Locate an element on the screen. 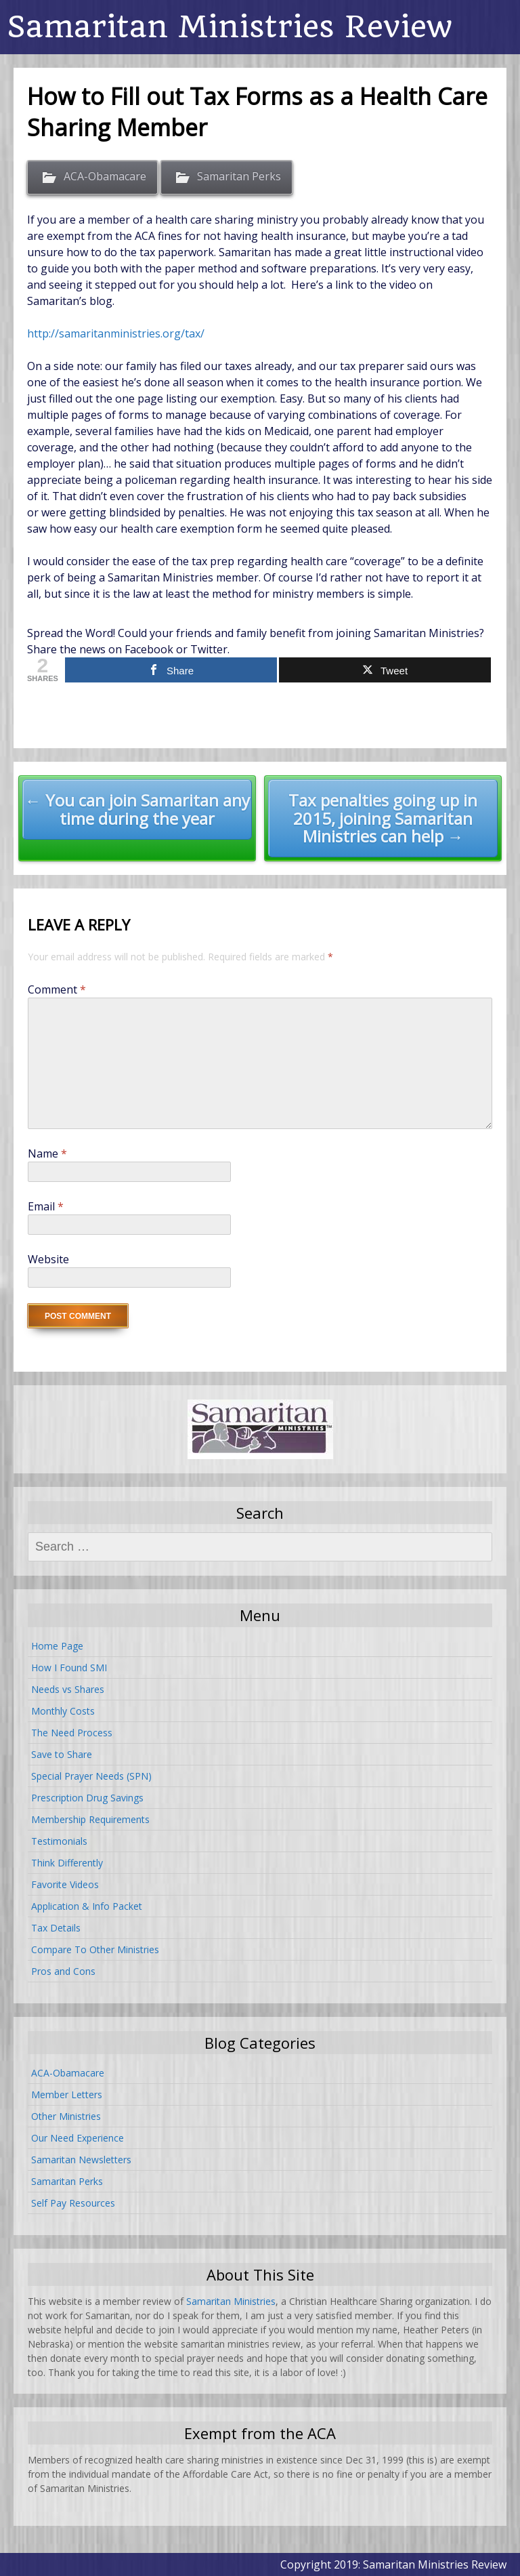  Email is located at coordinates (46, 1206).